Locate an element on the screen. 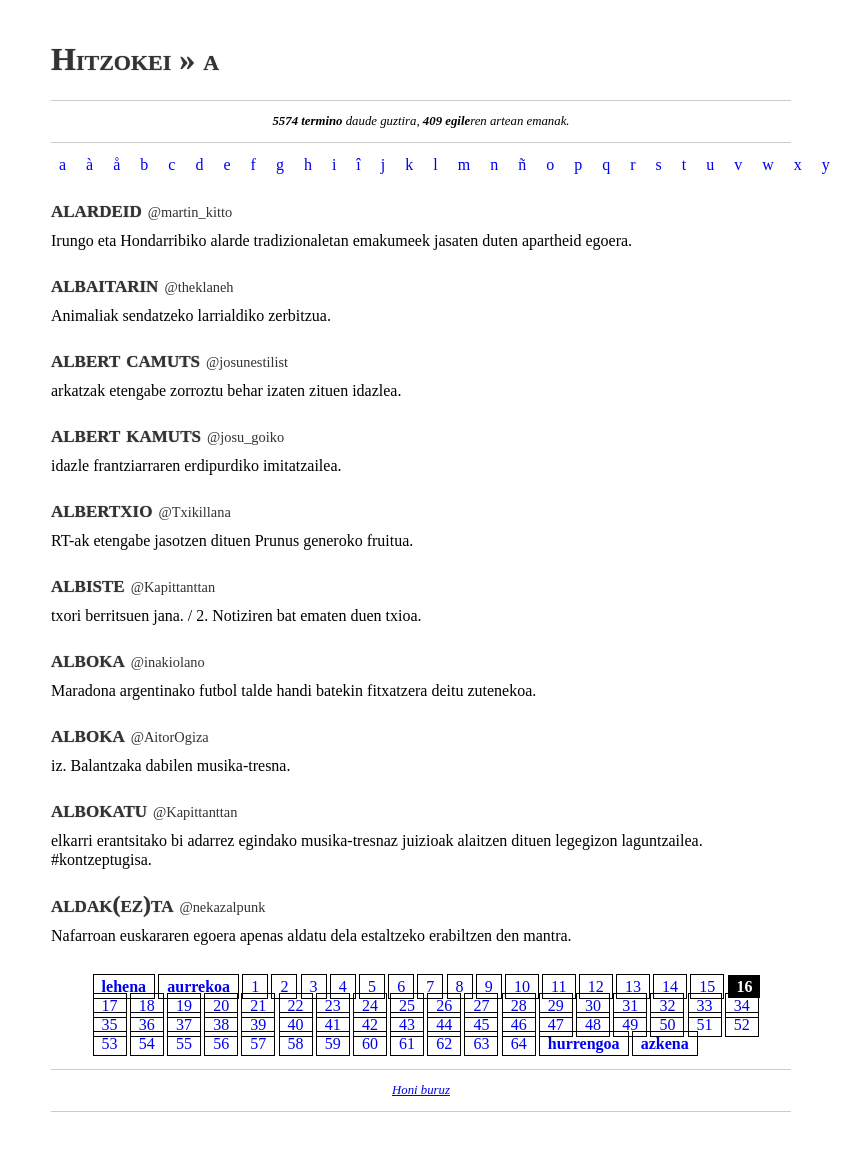  43 is located at coordinates (407, 1024).